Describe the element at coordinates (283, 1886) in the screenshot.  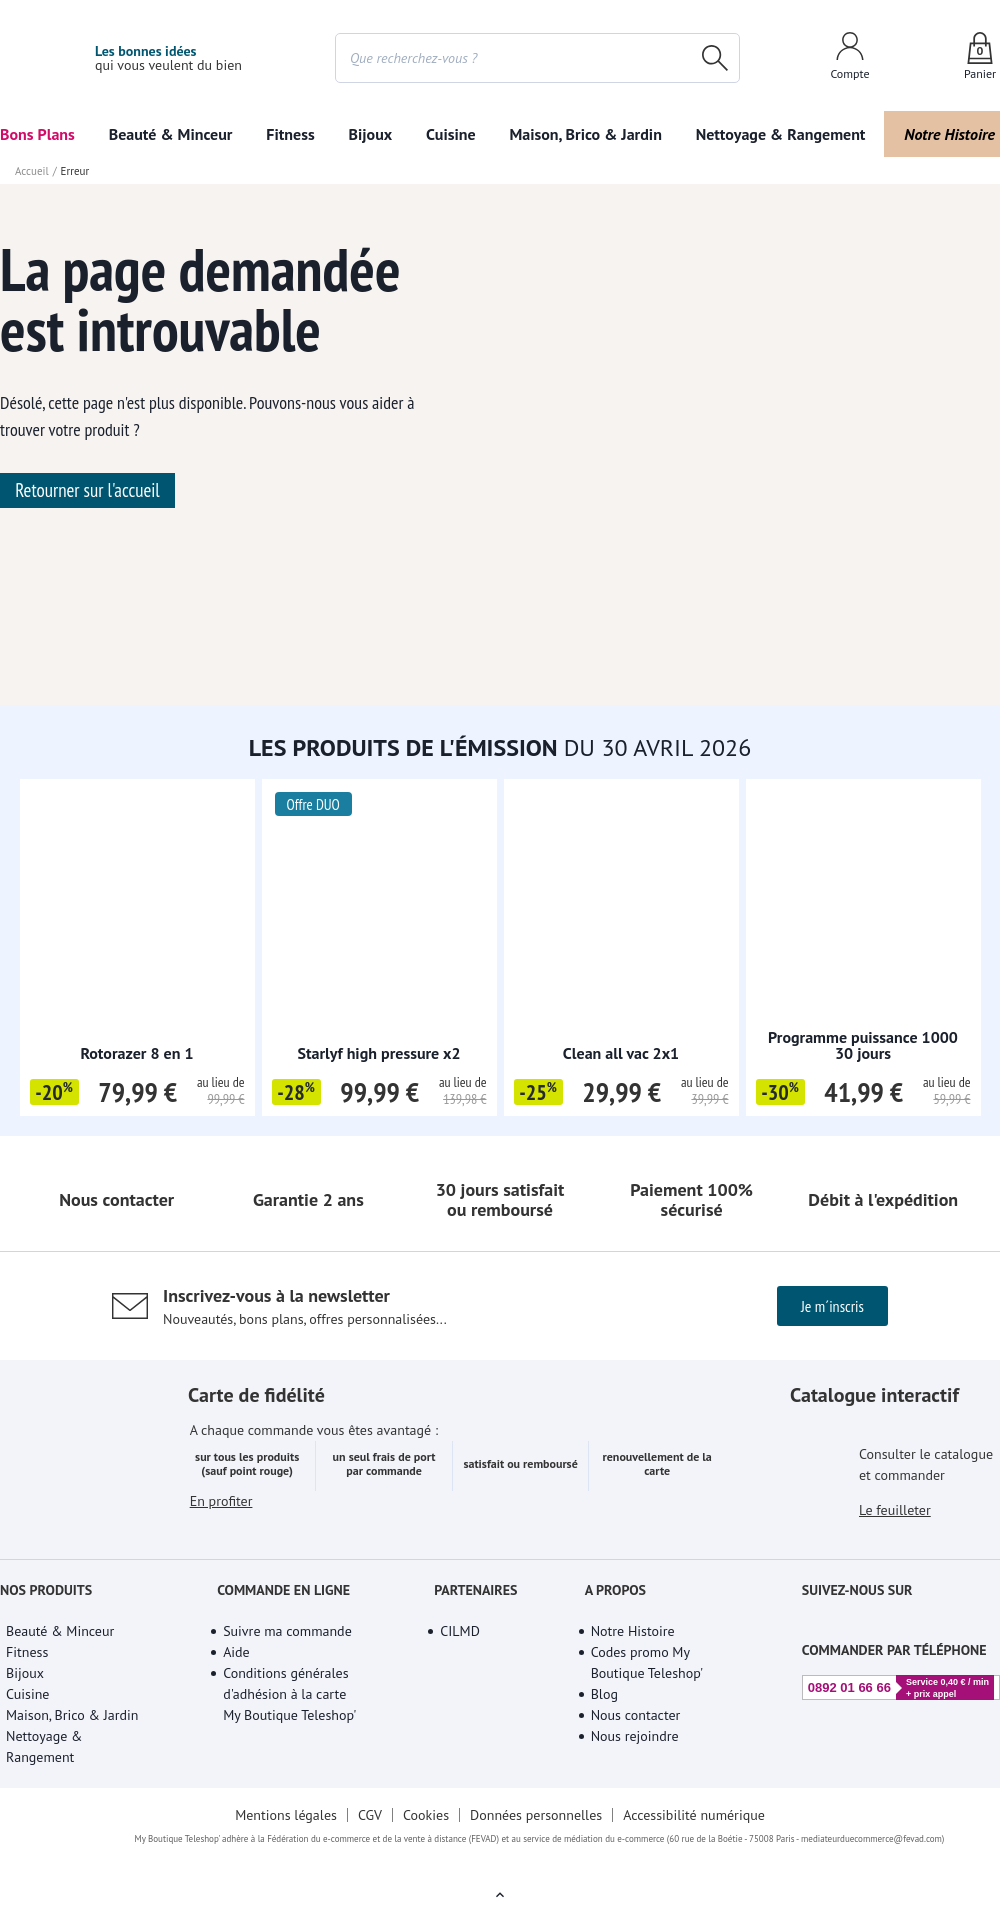
I see `Mentions légales` at that location.